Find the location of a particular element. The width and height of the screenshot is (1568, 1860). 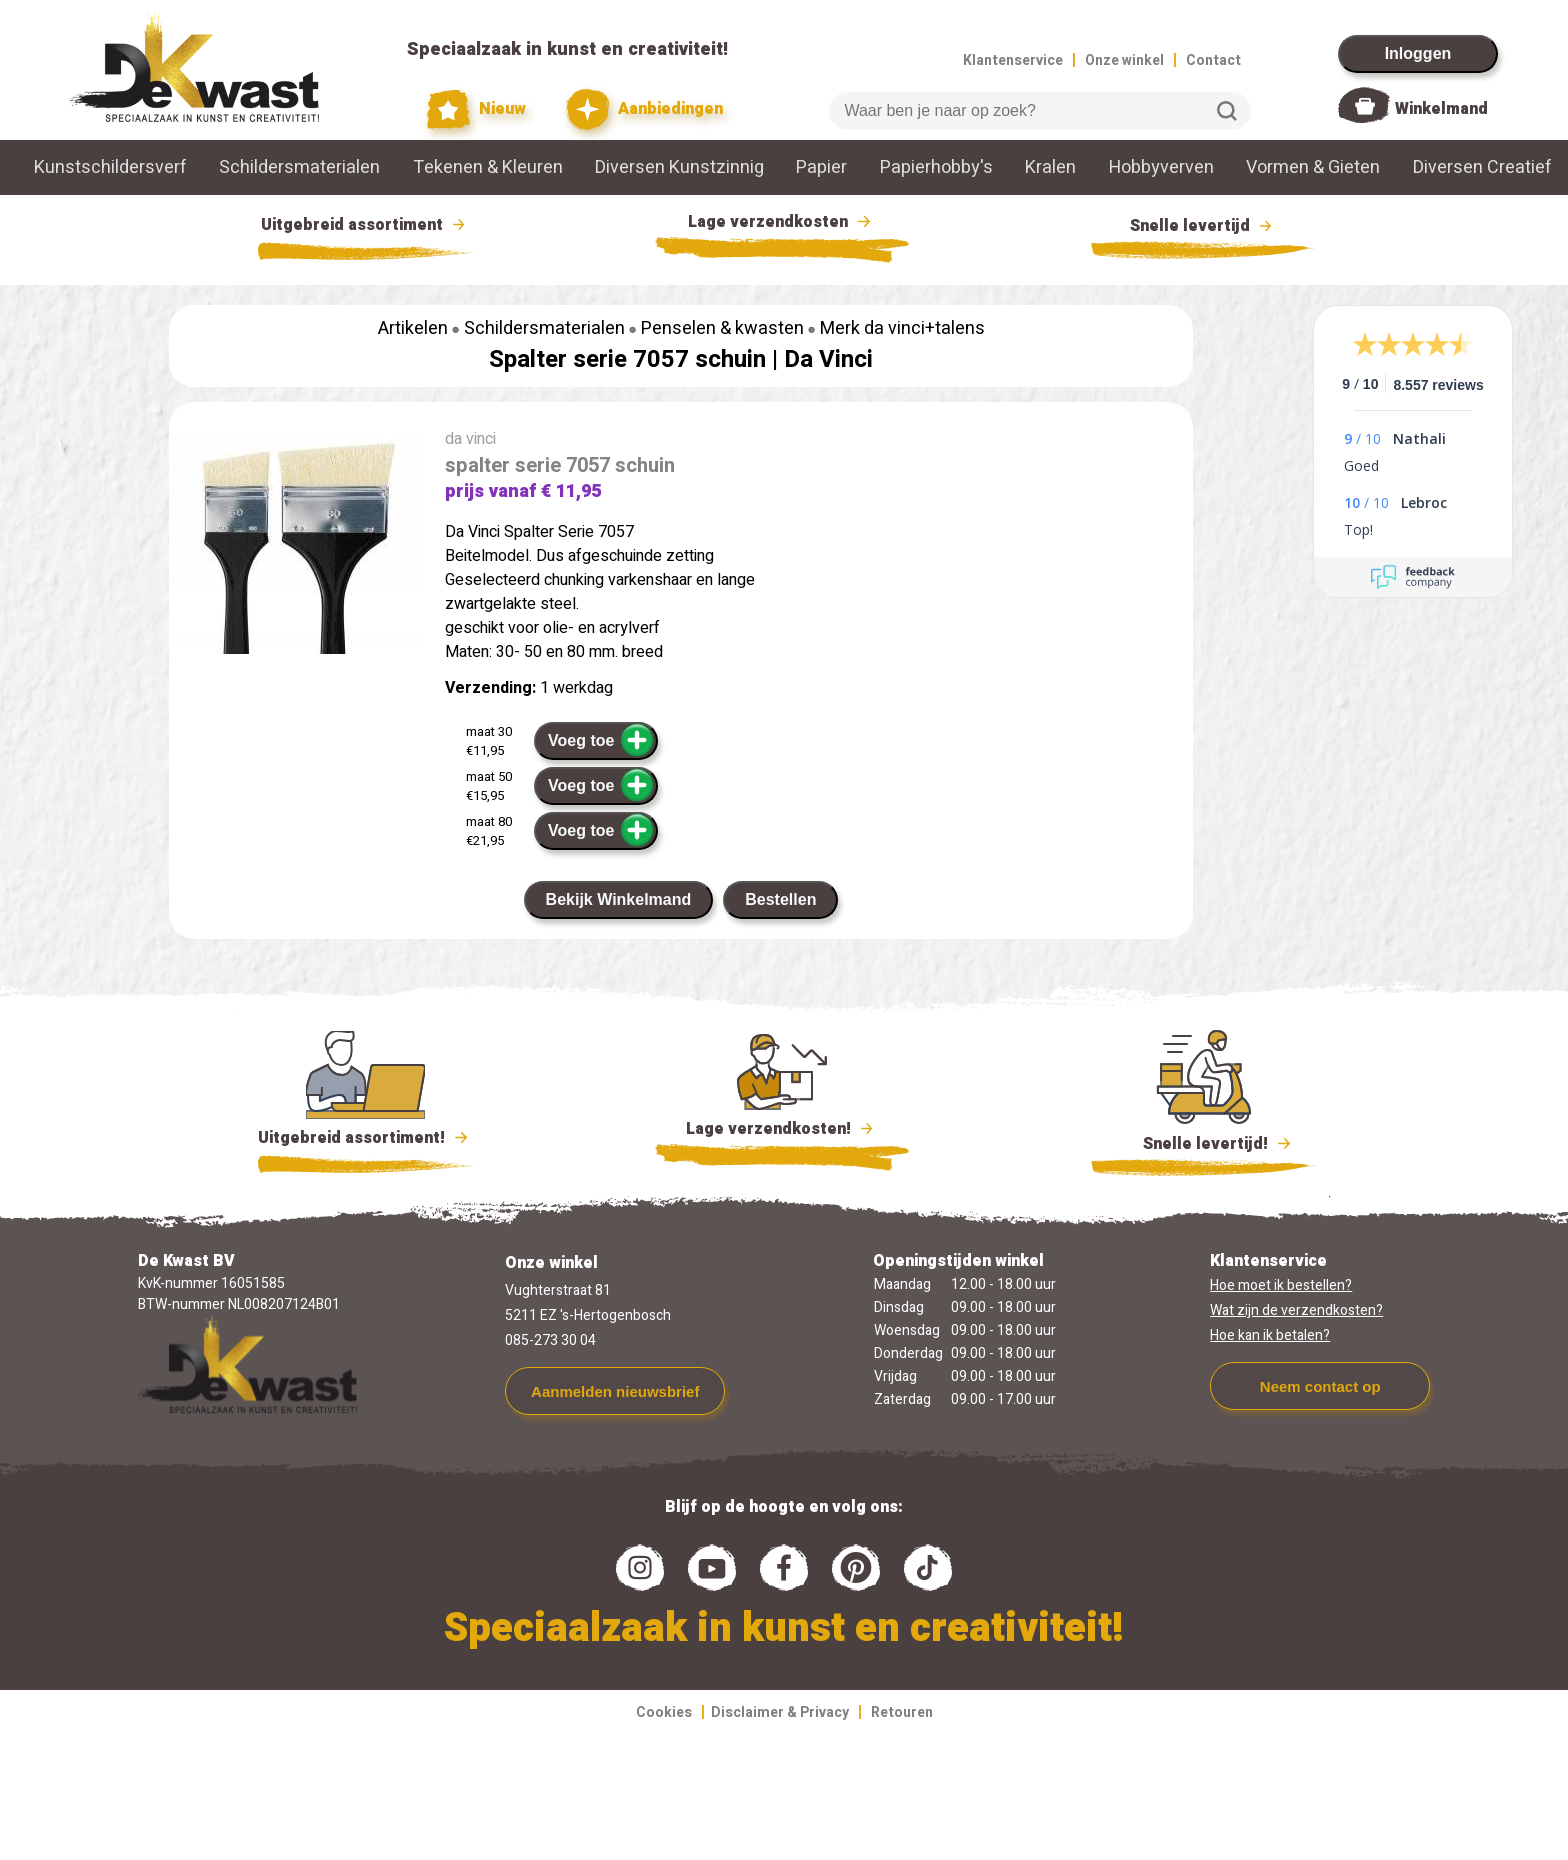

Retouren is located at coordinates (902, 1712).